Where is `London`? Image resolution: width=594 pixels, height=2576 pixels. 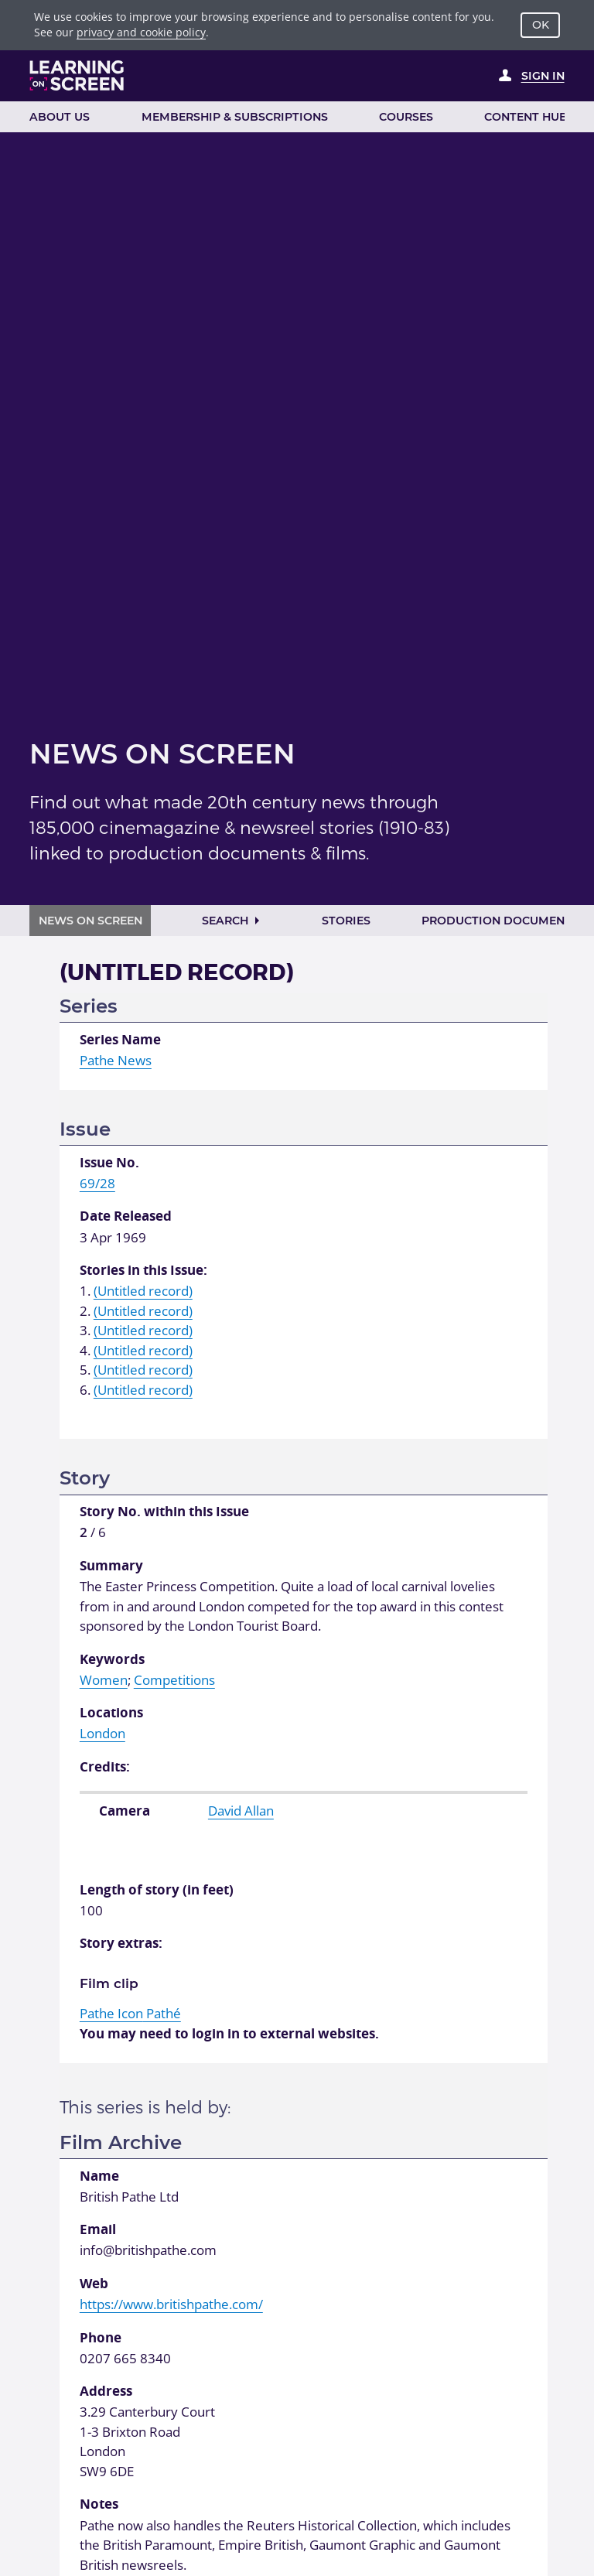 London is located at coordinates (102, 1733).